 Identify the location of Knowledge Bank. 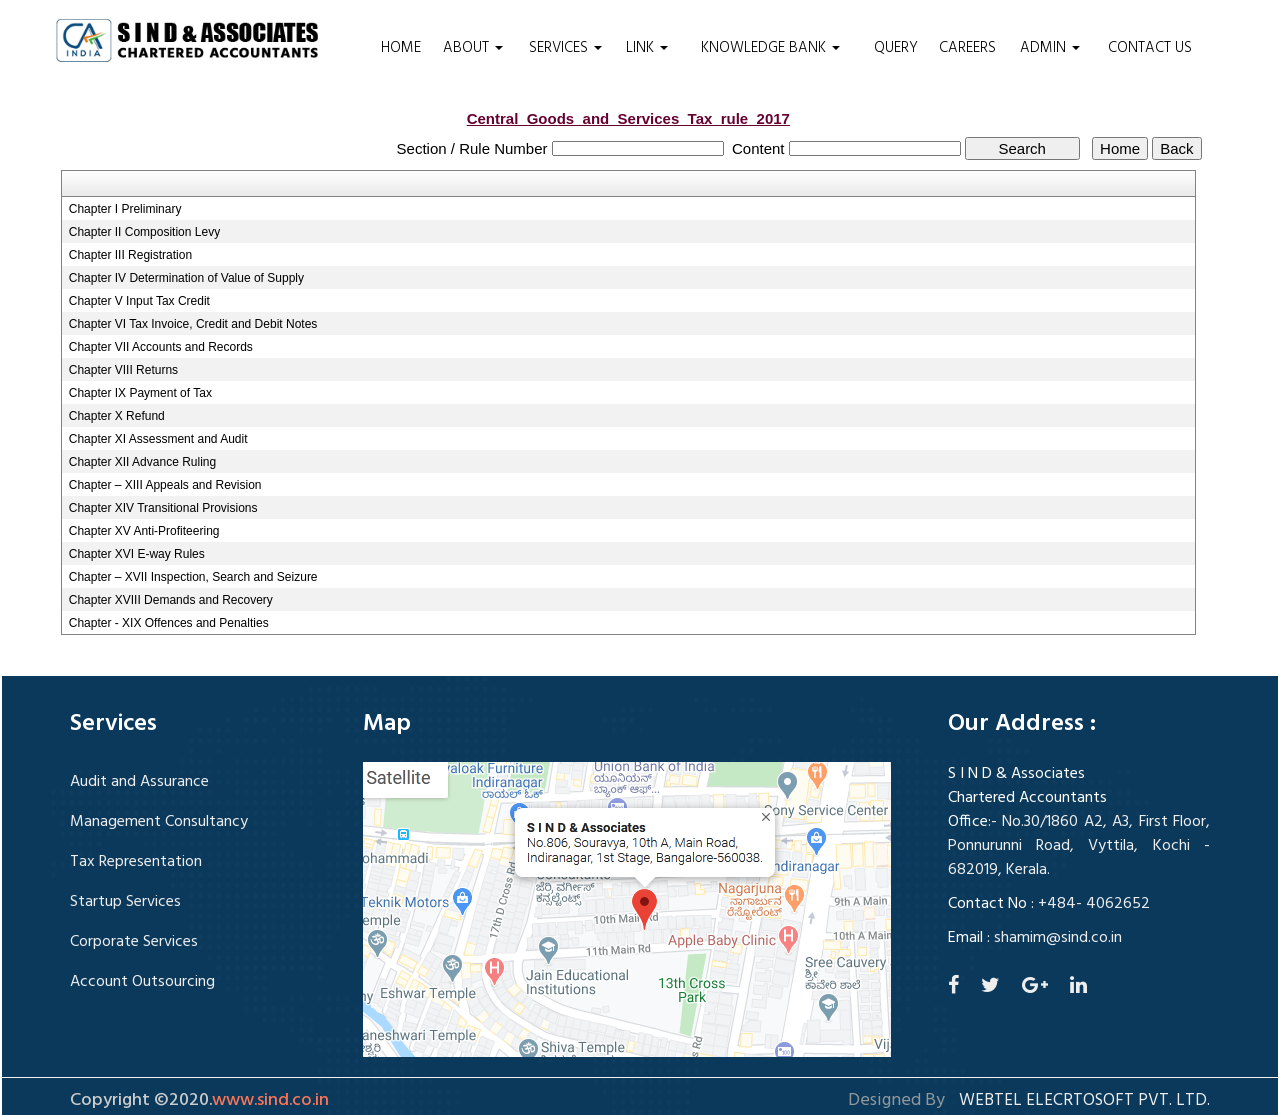
(770, 48).